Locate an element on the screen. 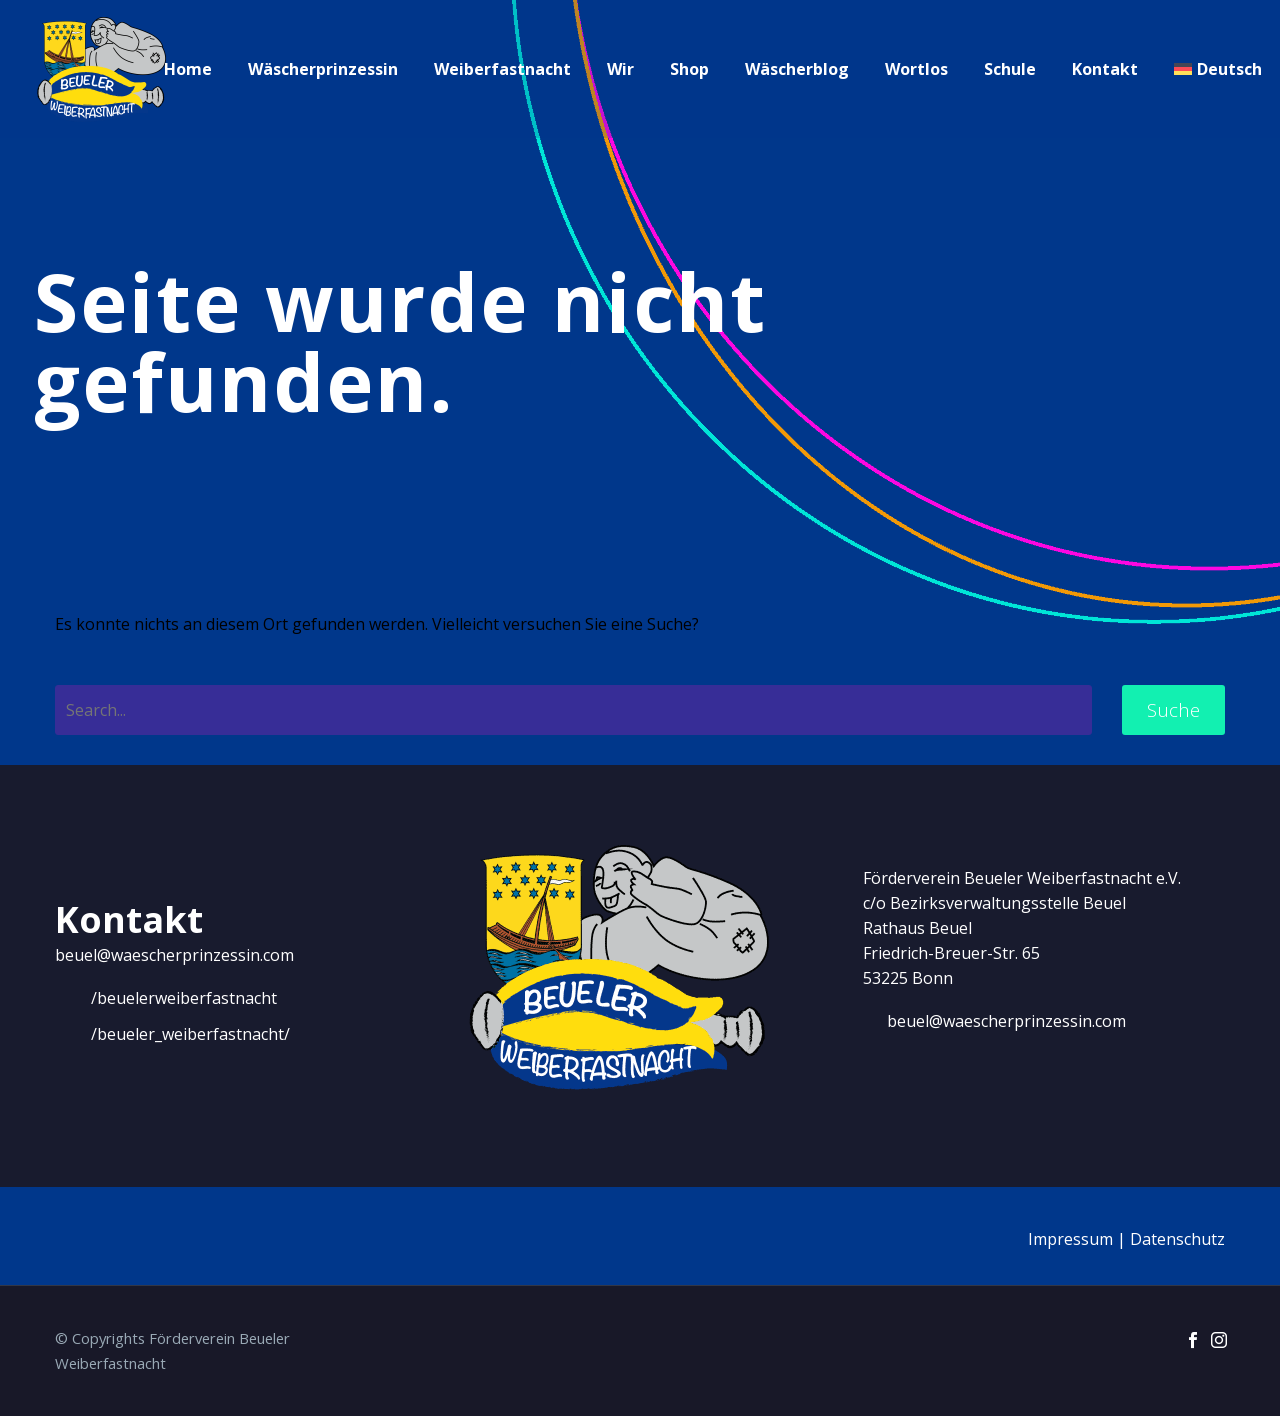  Home is located at coordinates (188, 69).